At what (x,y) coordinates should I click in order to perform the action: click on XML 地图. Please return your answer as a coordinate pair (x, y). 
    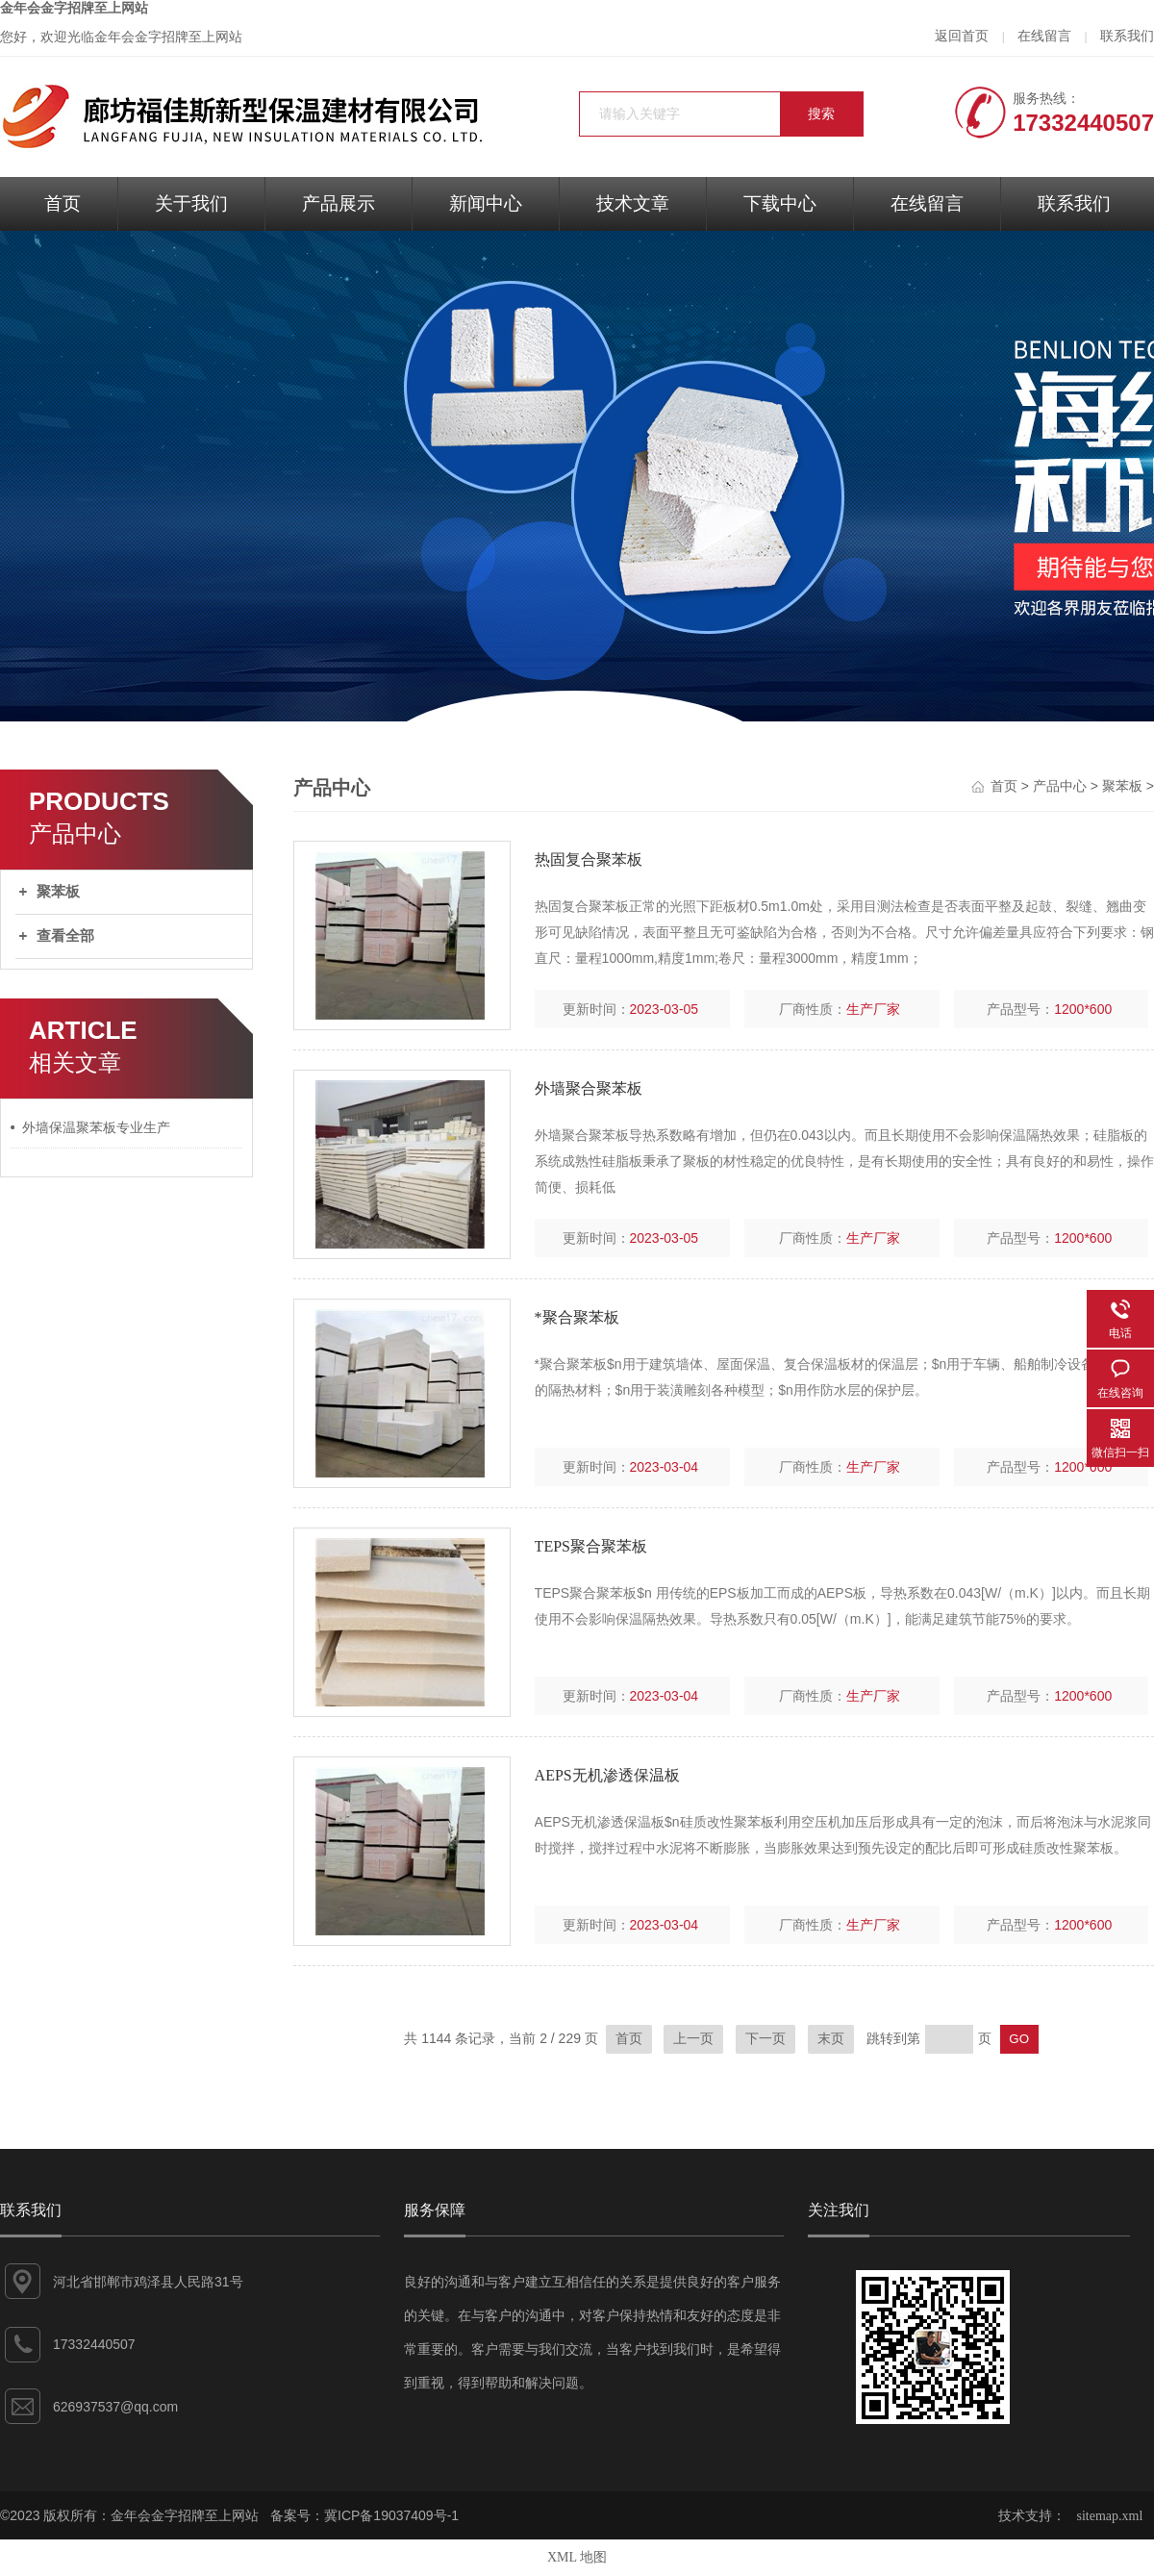
    Looking at the image, I should click on (577, 2557).